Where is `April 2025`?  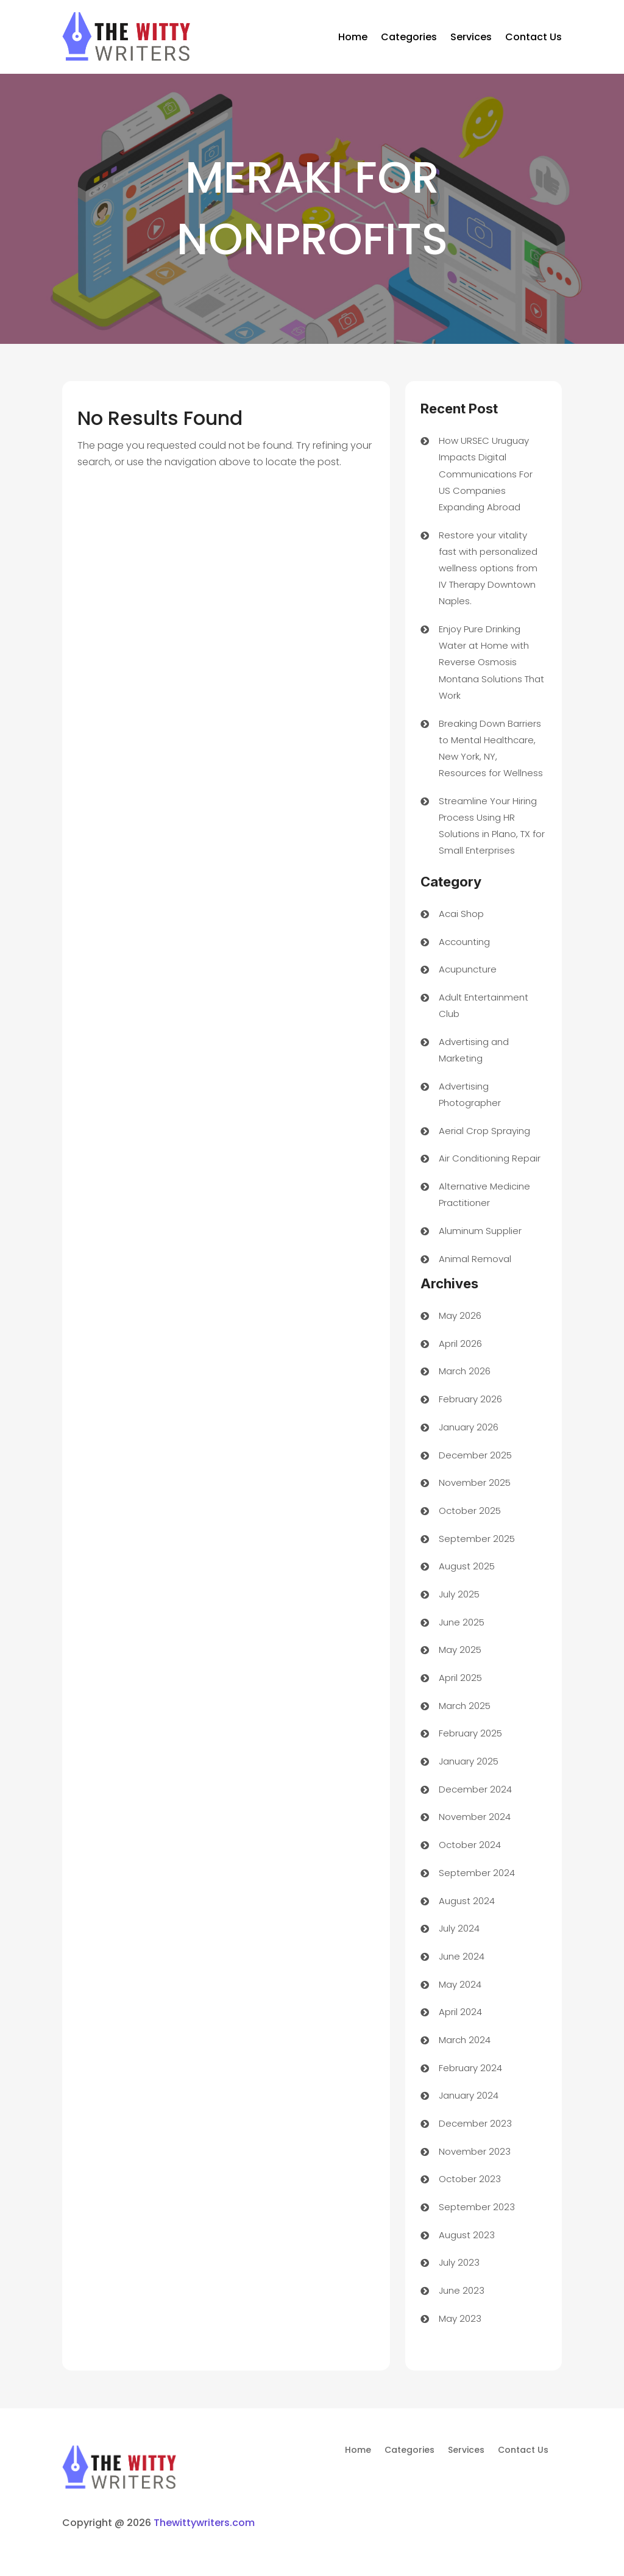 April 2025 is located at coordinates (460, 1677).